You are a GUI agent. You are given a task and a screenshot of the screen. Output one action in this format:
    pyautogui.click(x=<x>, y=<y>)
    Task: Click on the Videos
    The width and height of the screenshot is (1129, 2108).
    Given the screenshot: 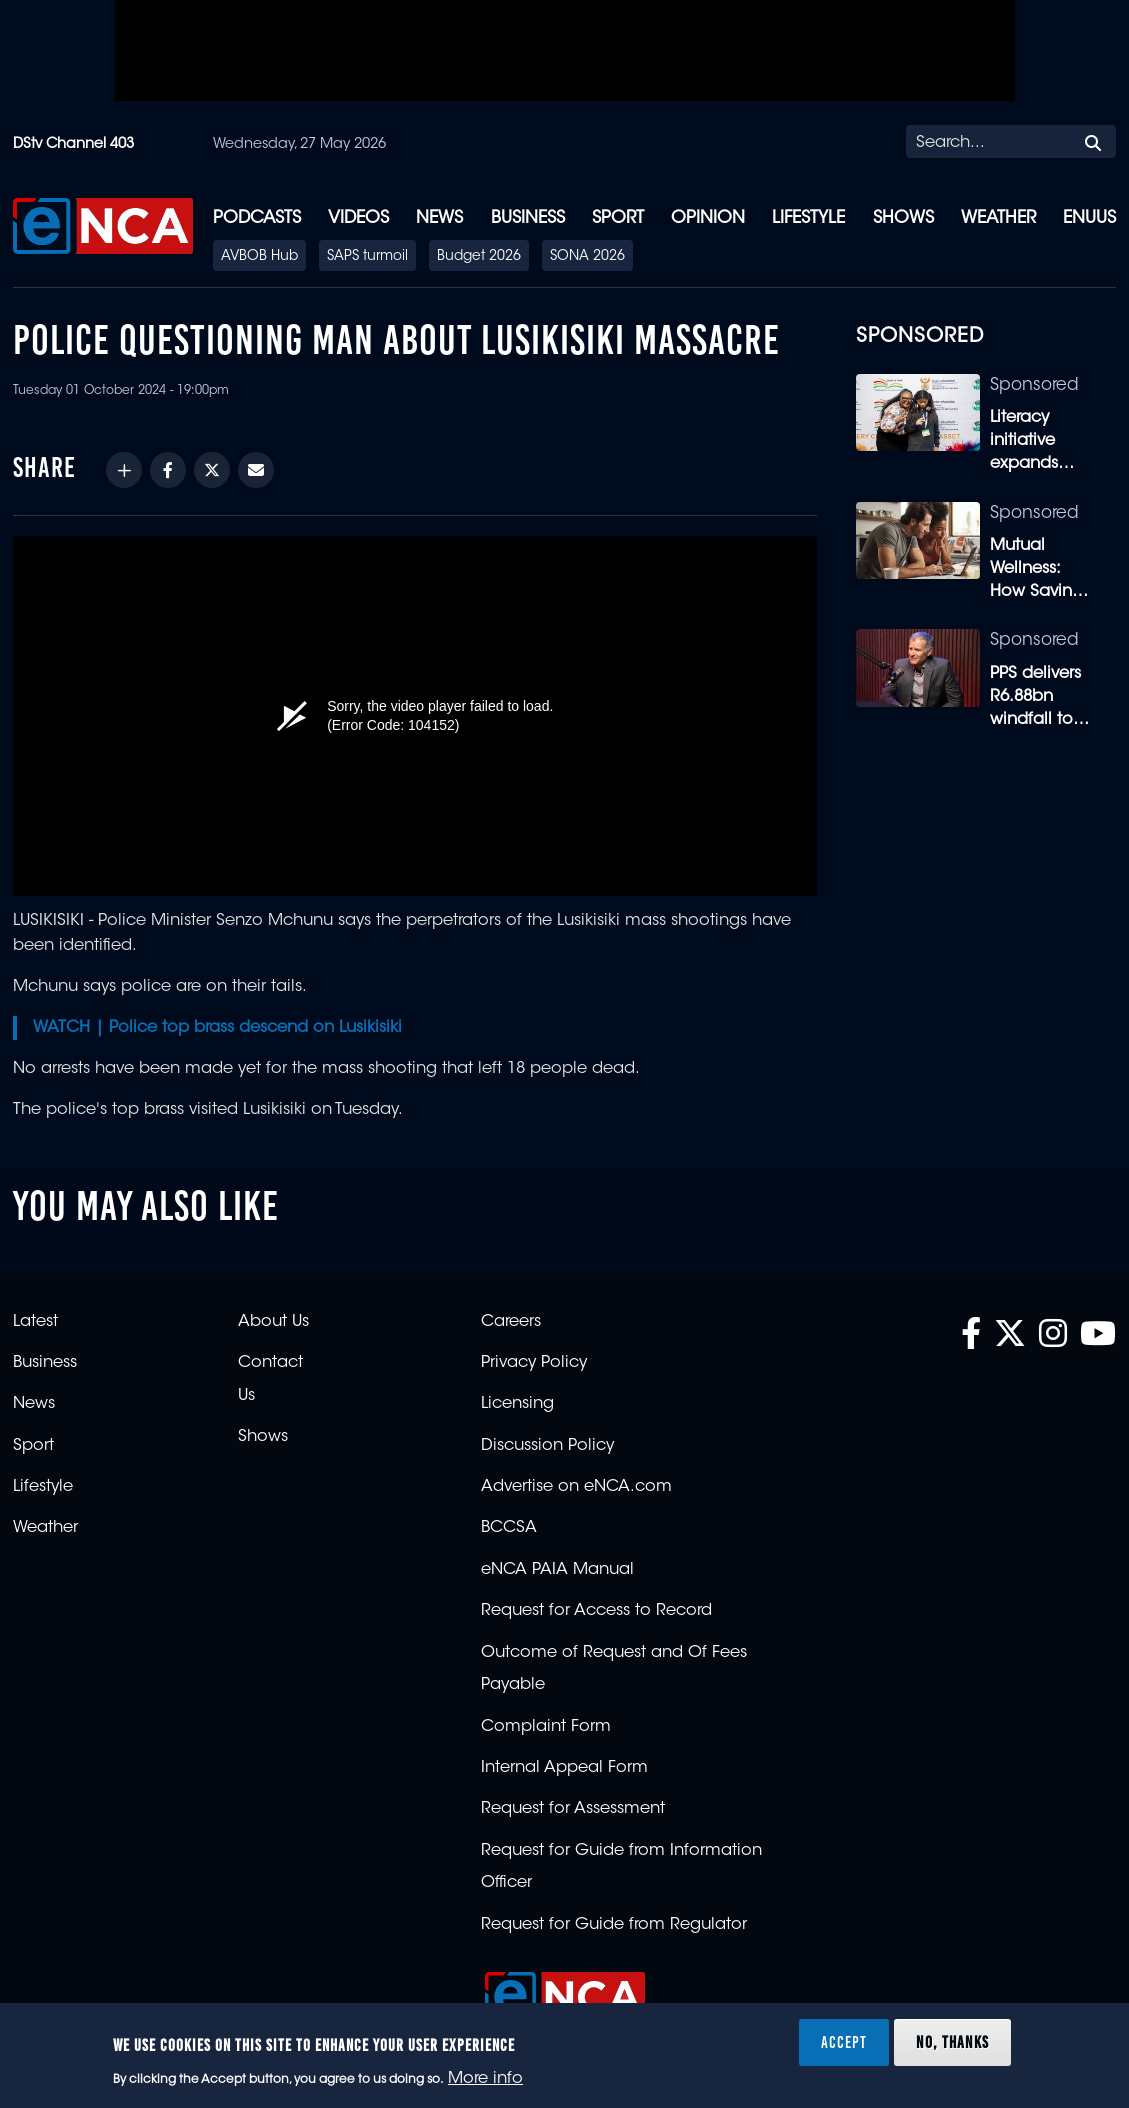 What is the action you would take?
    pyautogui.click(x=358, y=218)
    